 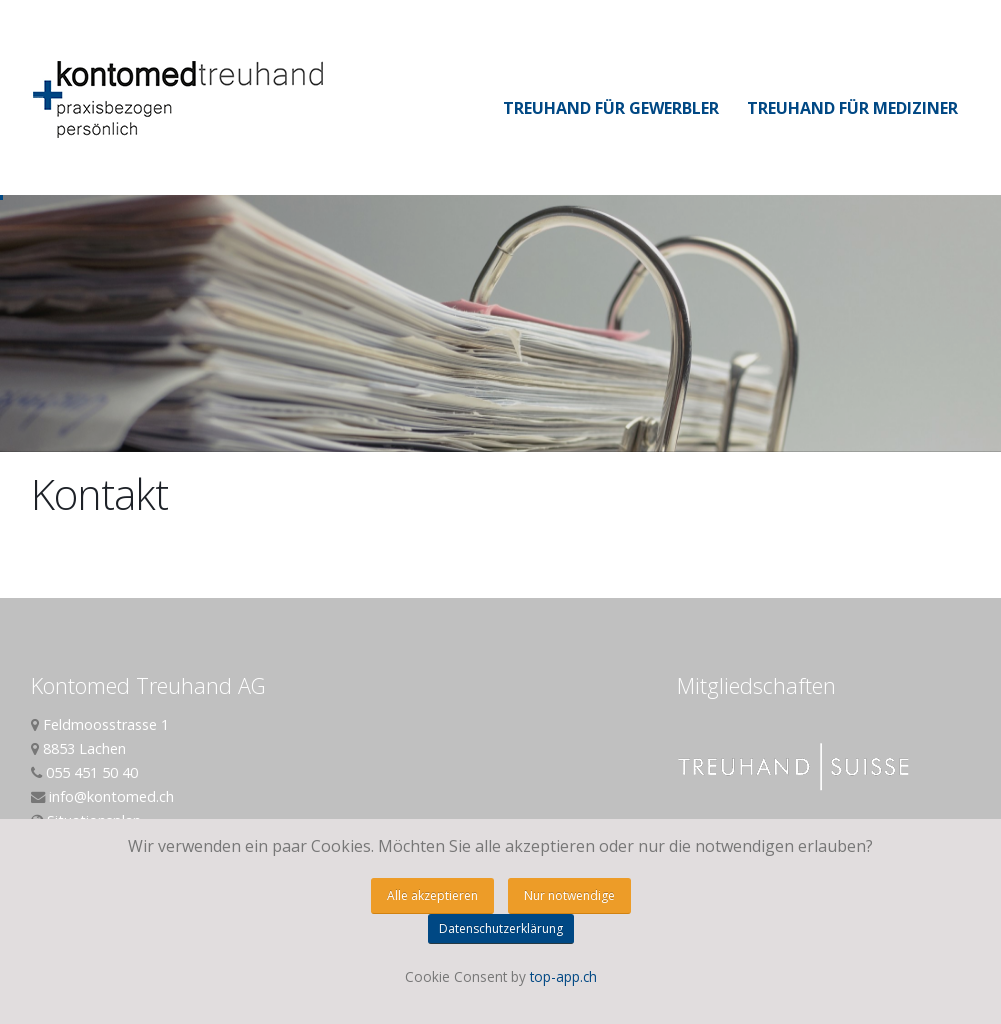 I want to click on Treuhand für Mediziner, so click(x=852, y=108).